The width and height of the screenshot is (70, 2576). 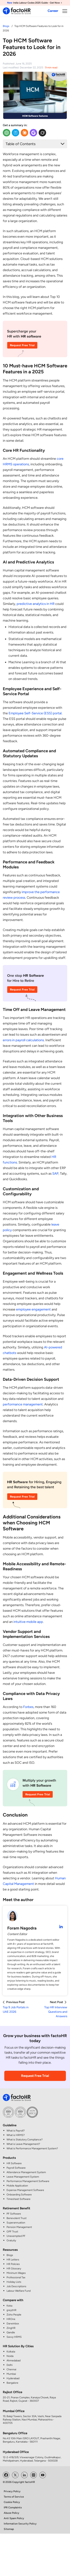 What do you see at coordinates (11, 2512) in the screenshot?
I see `Abuse Policy` at bounding box center [11, 2512].